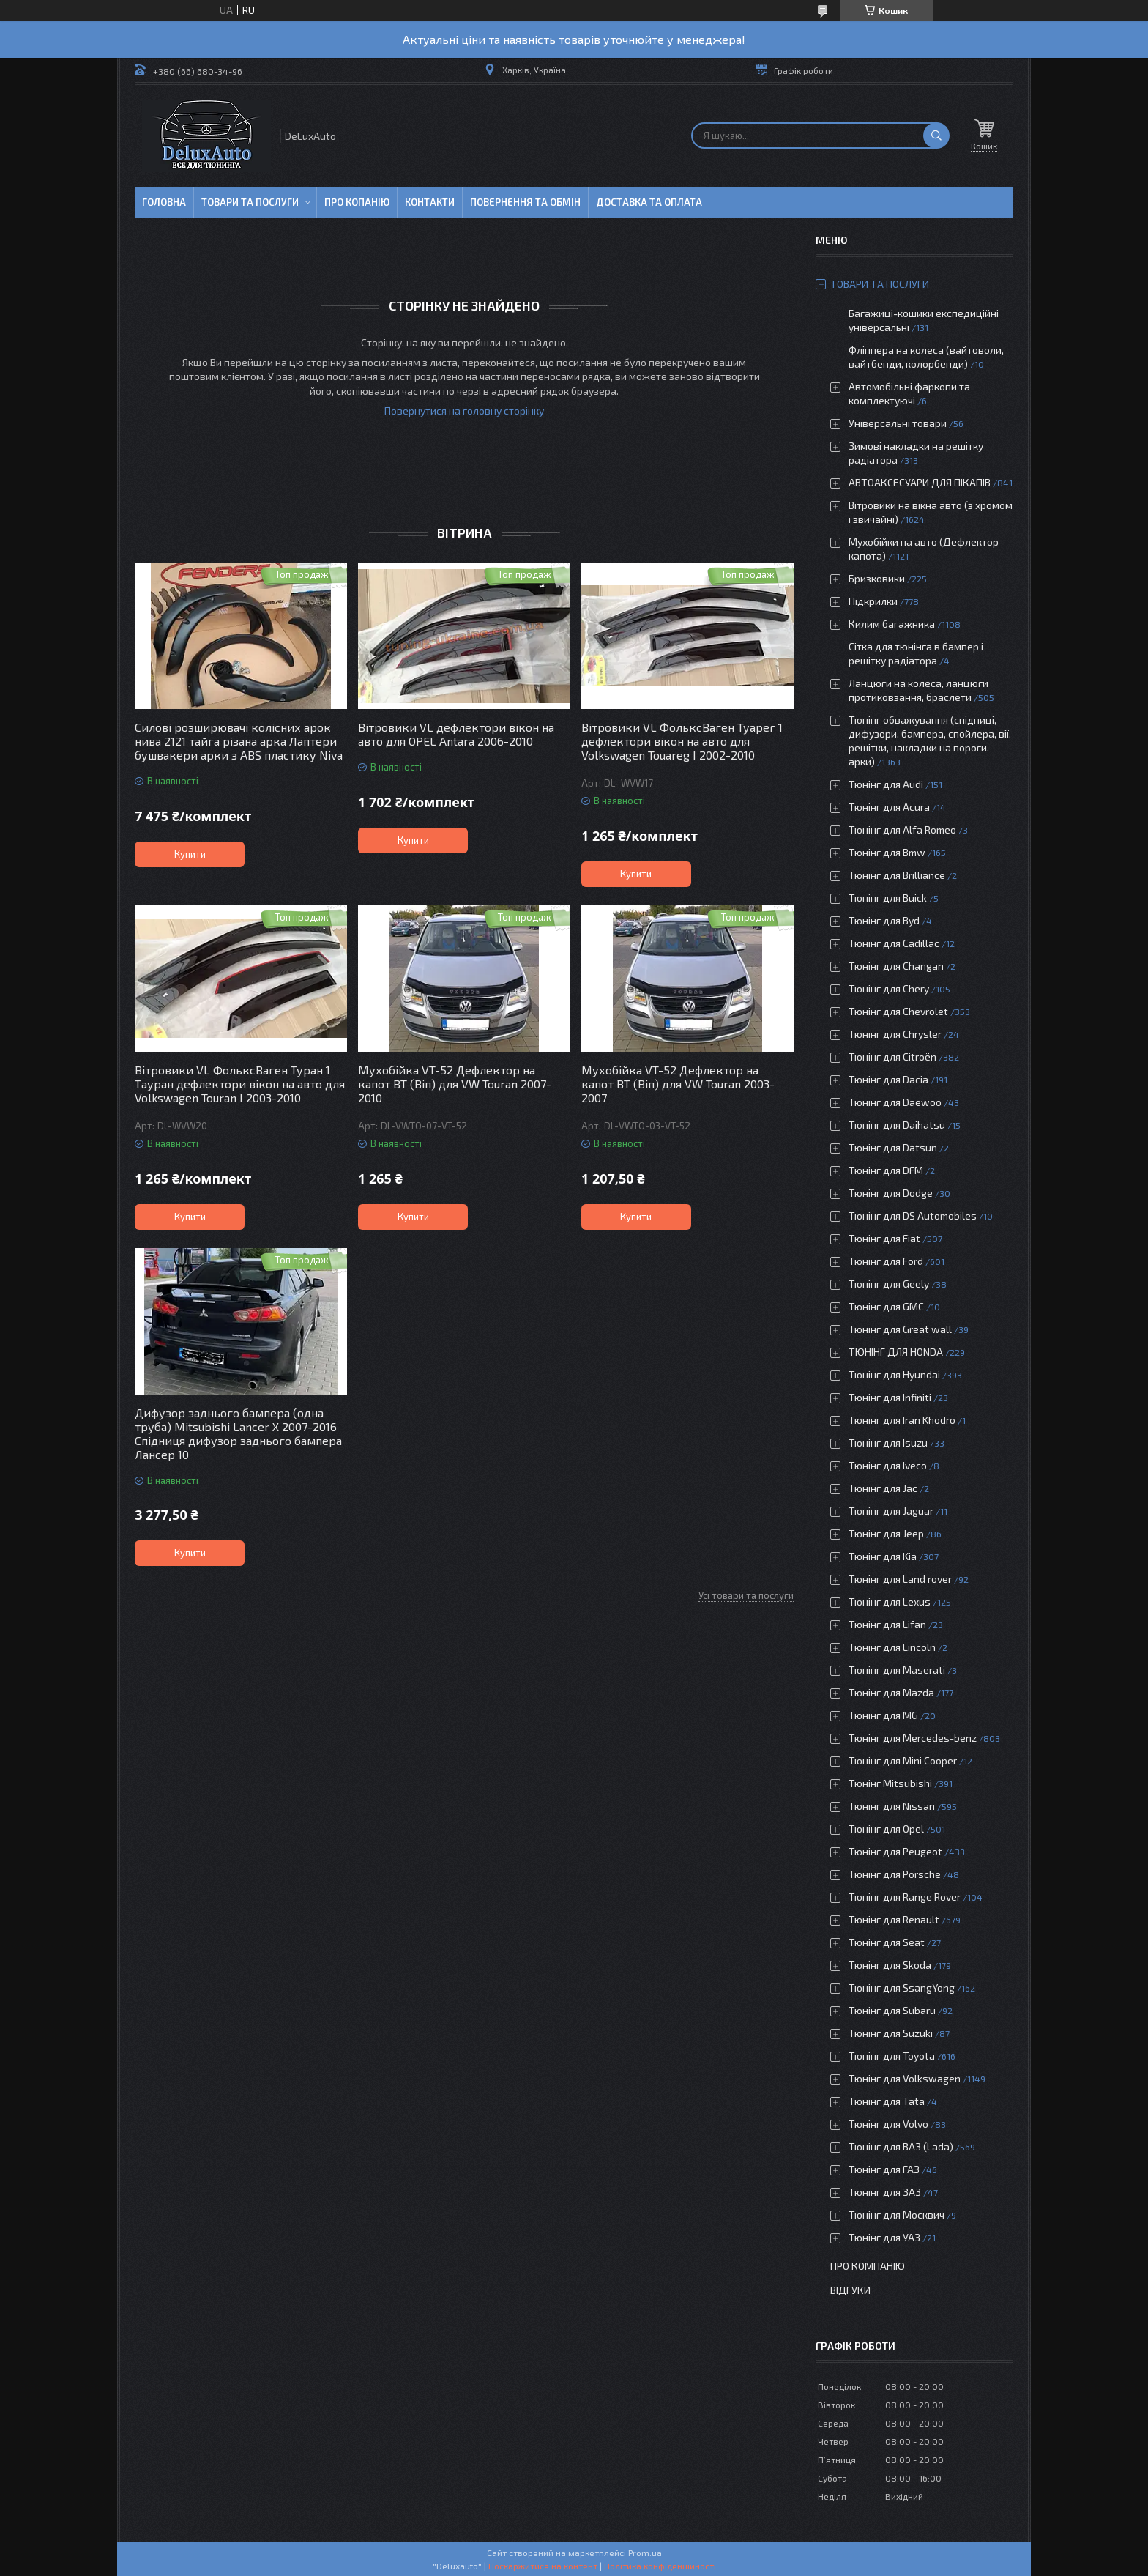 This screenshot has width=1148, height=2576. I want to click on Тюнінг для Land rover, so click(900, 1579).